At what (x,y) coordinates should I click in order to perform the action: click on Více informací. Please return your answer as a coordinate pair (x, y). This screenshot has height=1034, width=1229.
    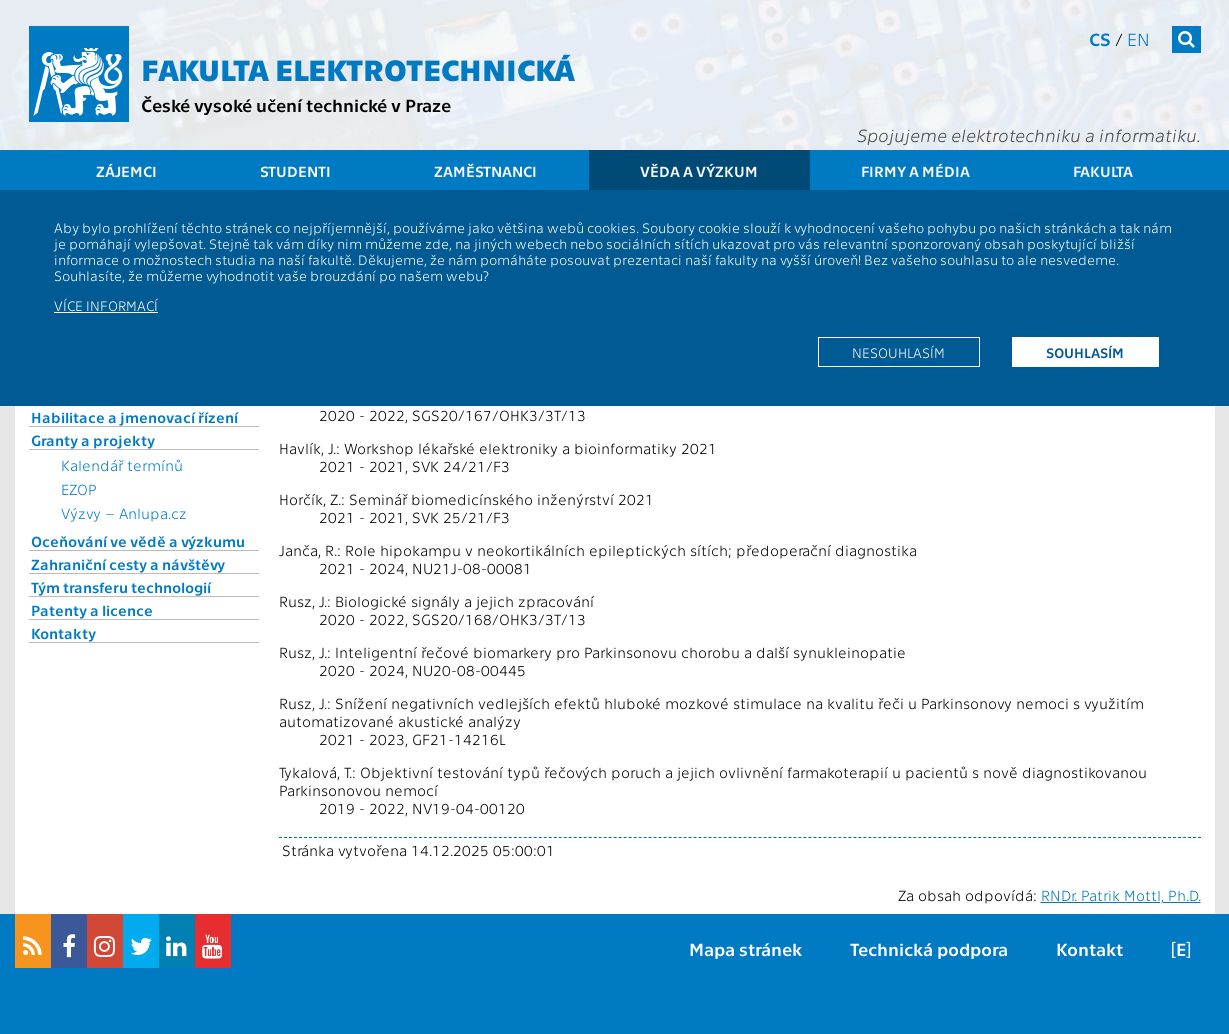
    Looking at the image, I should click on (106, 305).